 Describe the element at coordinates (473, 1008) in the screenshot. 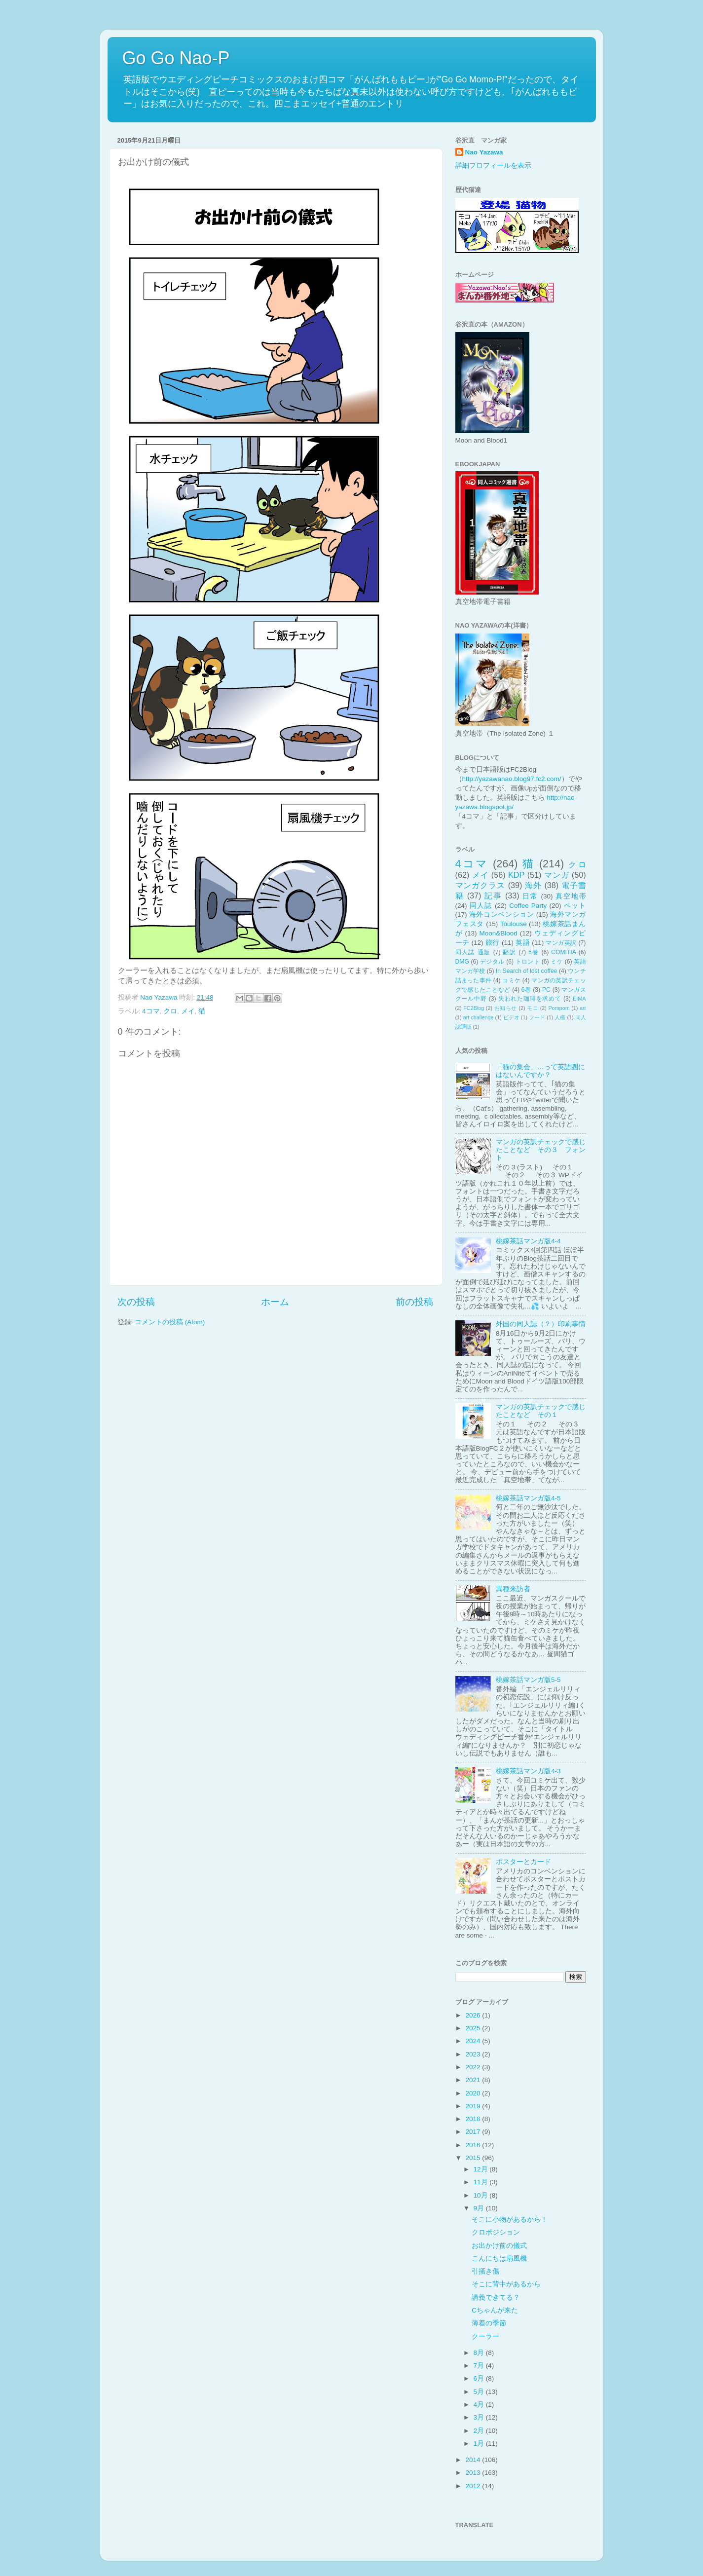

I see `FC2Blog` at that location.